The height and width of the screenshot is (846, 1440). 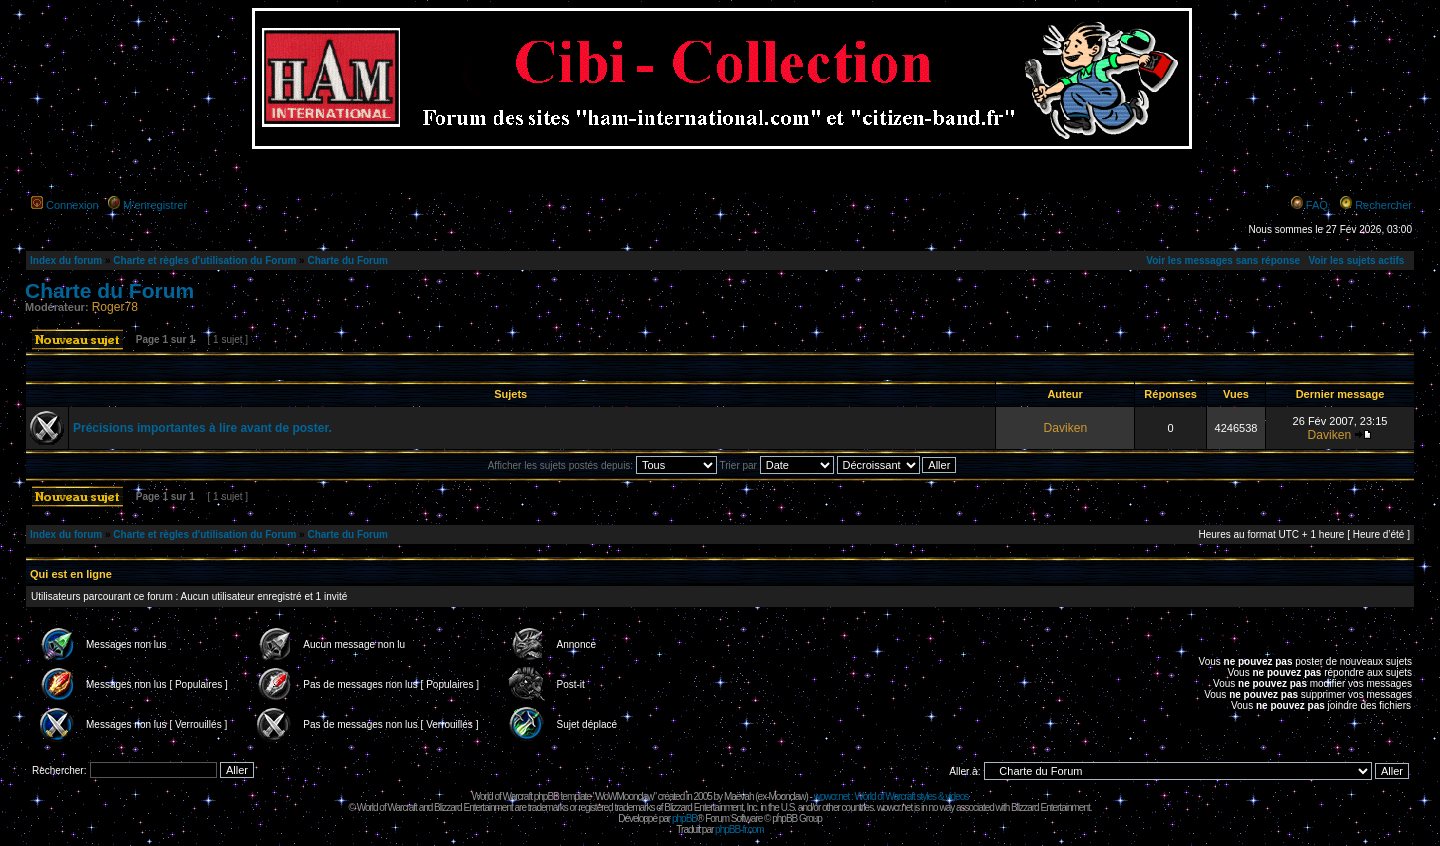 What do you see at coordinates (1383, 205) in the screenshot?
I see `Rechercher` at bounding box center [1383, 205].